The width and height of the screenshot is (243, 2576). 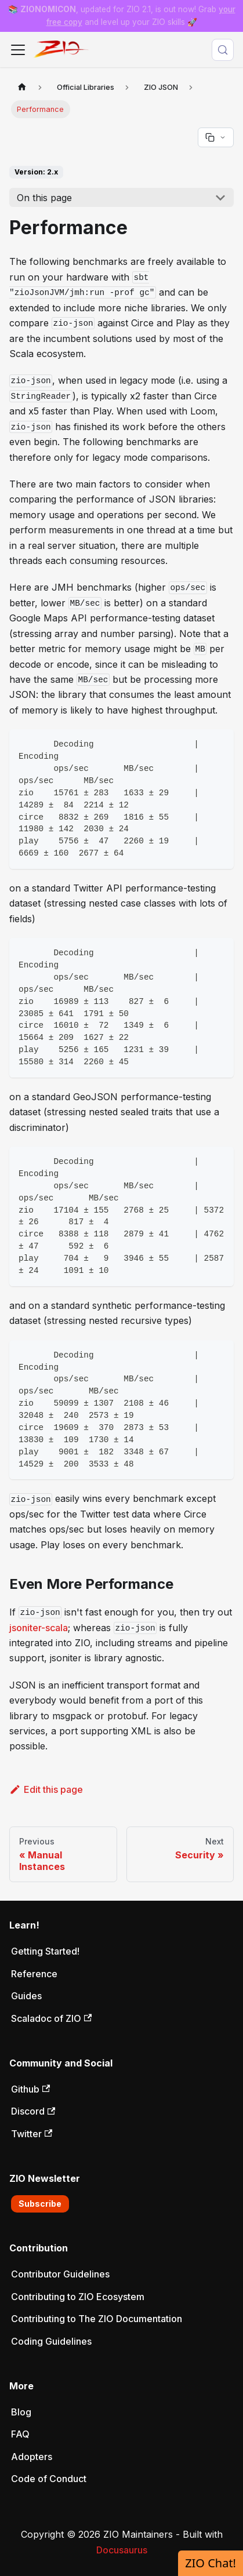 What do you see at coordinates (45, 1951) in the screenshot?
I see `Getting Started!` at bounding box center [45, 1951].